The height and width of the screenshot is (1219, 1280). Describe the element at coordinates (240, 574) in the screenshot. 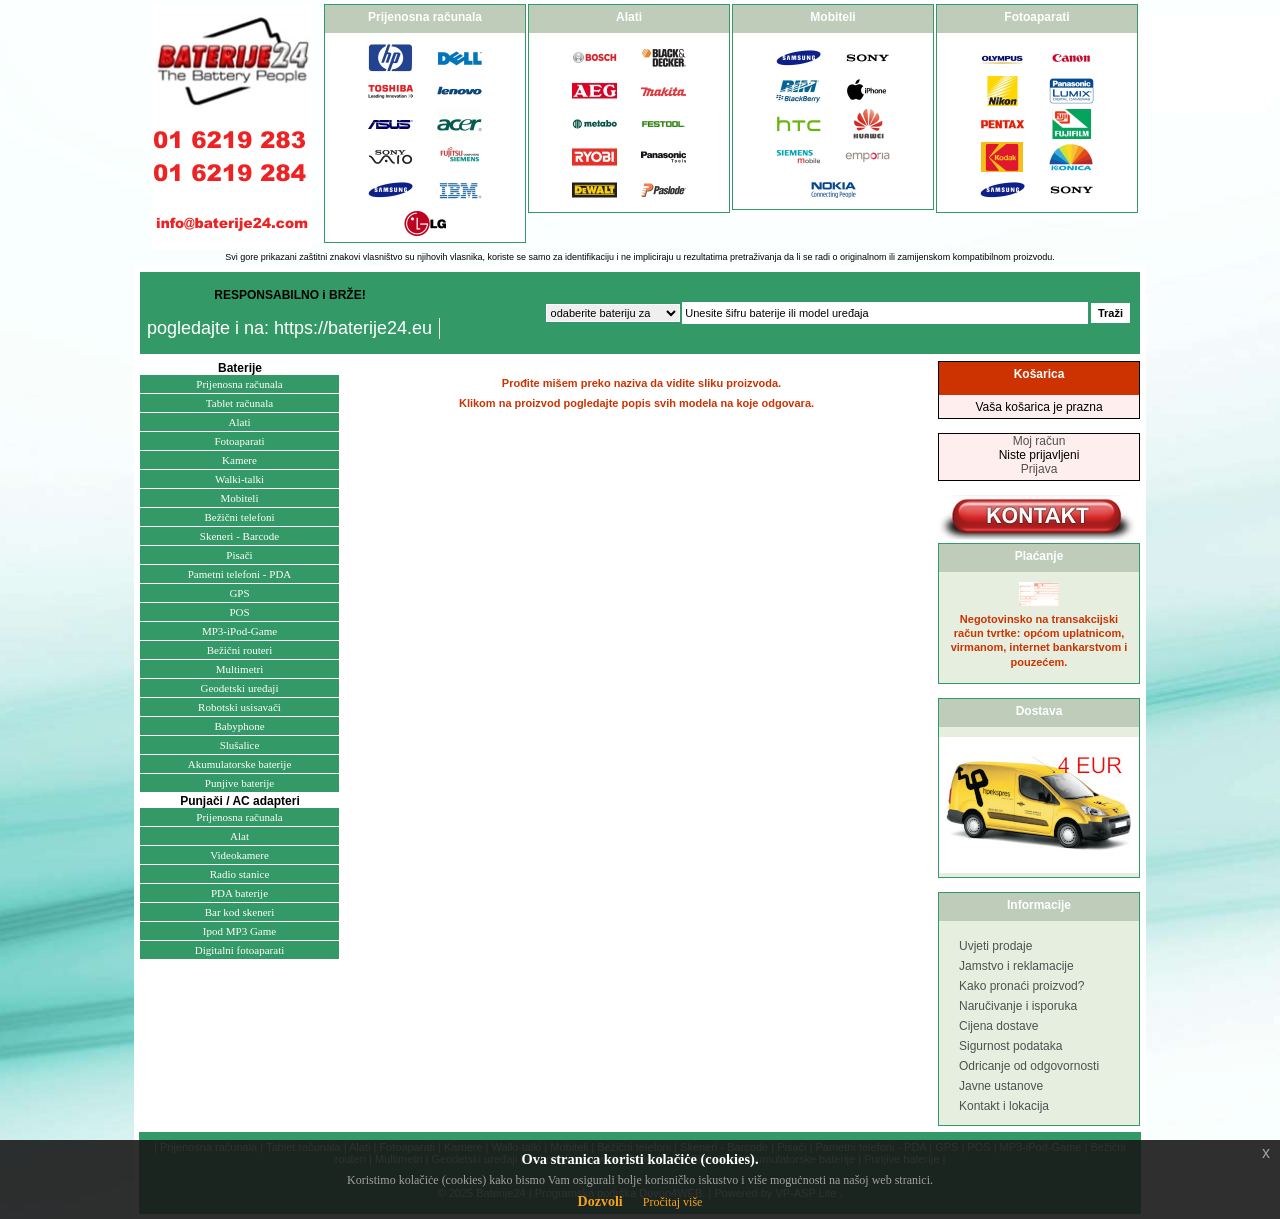

I see `Pametni telefoni - PDA` at that location.